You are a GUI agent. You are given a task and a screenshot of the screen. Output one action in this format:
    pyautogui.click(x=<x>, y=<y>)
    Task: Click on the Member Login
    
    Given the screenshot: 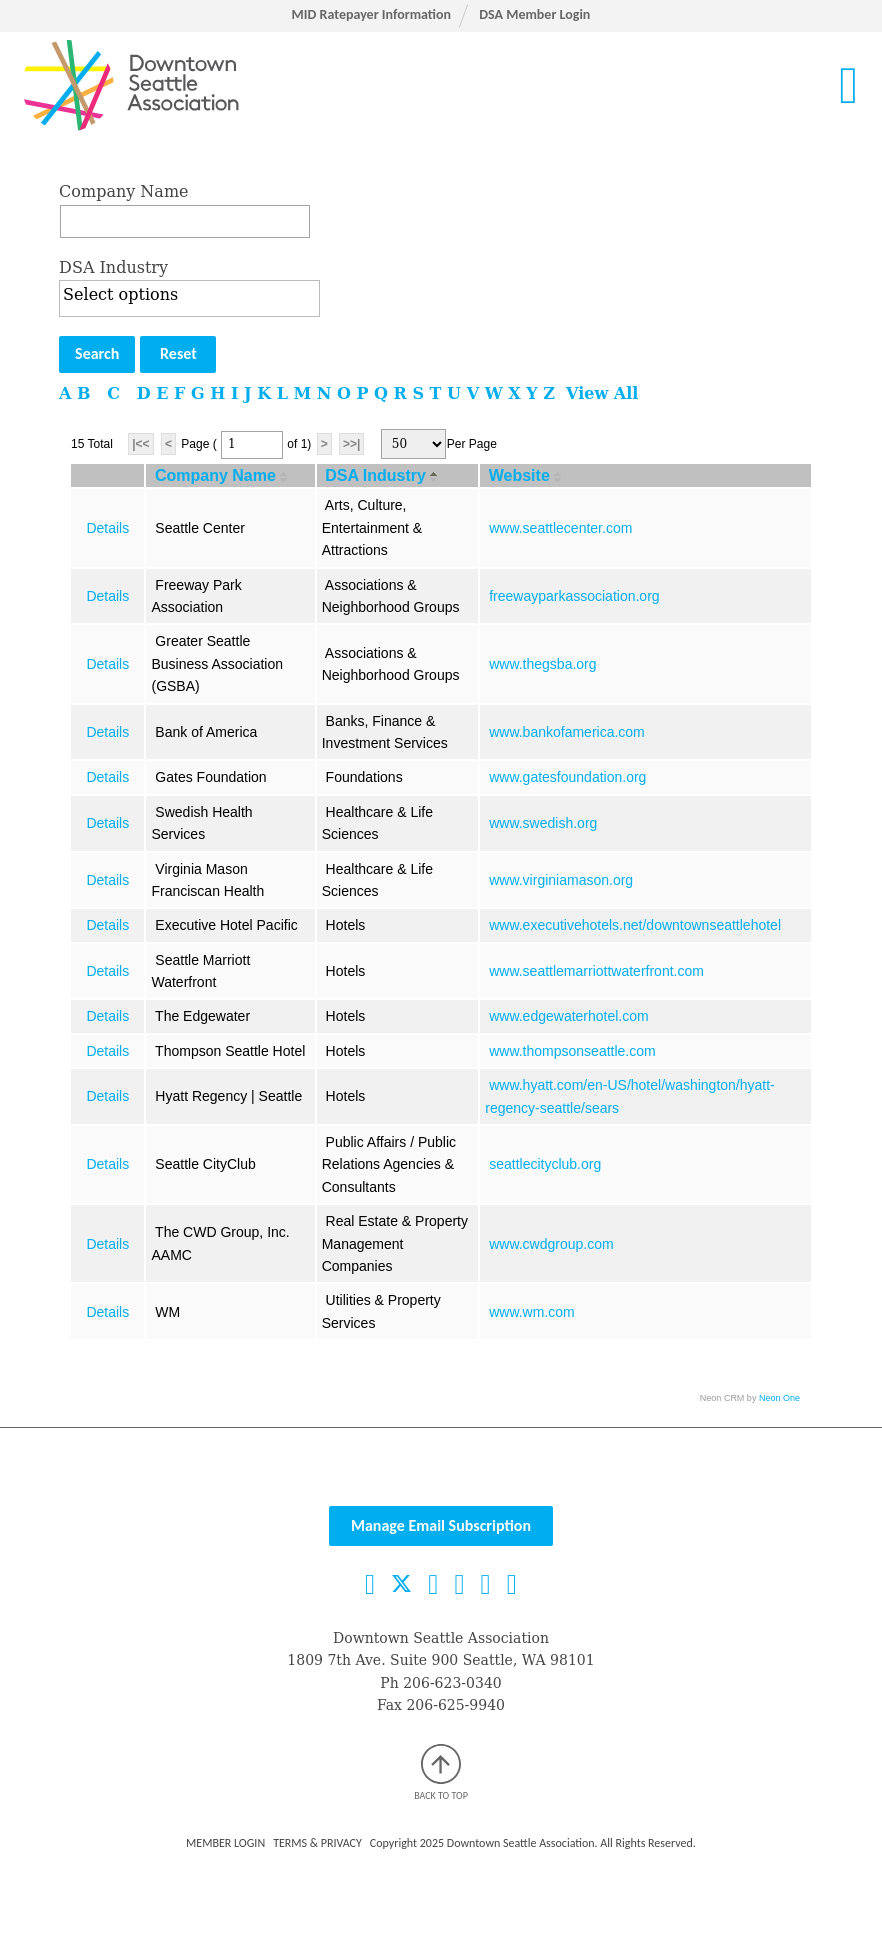 What is the action you would take?
    pyautogui.click(x=225, y=1847)
    